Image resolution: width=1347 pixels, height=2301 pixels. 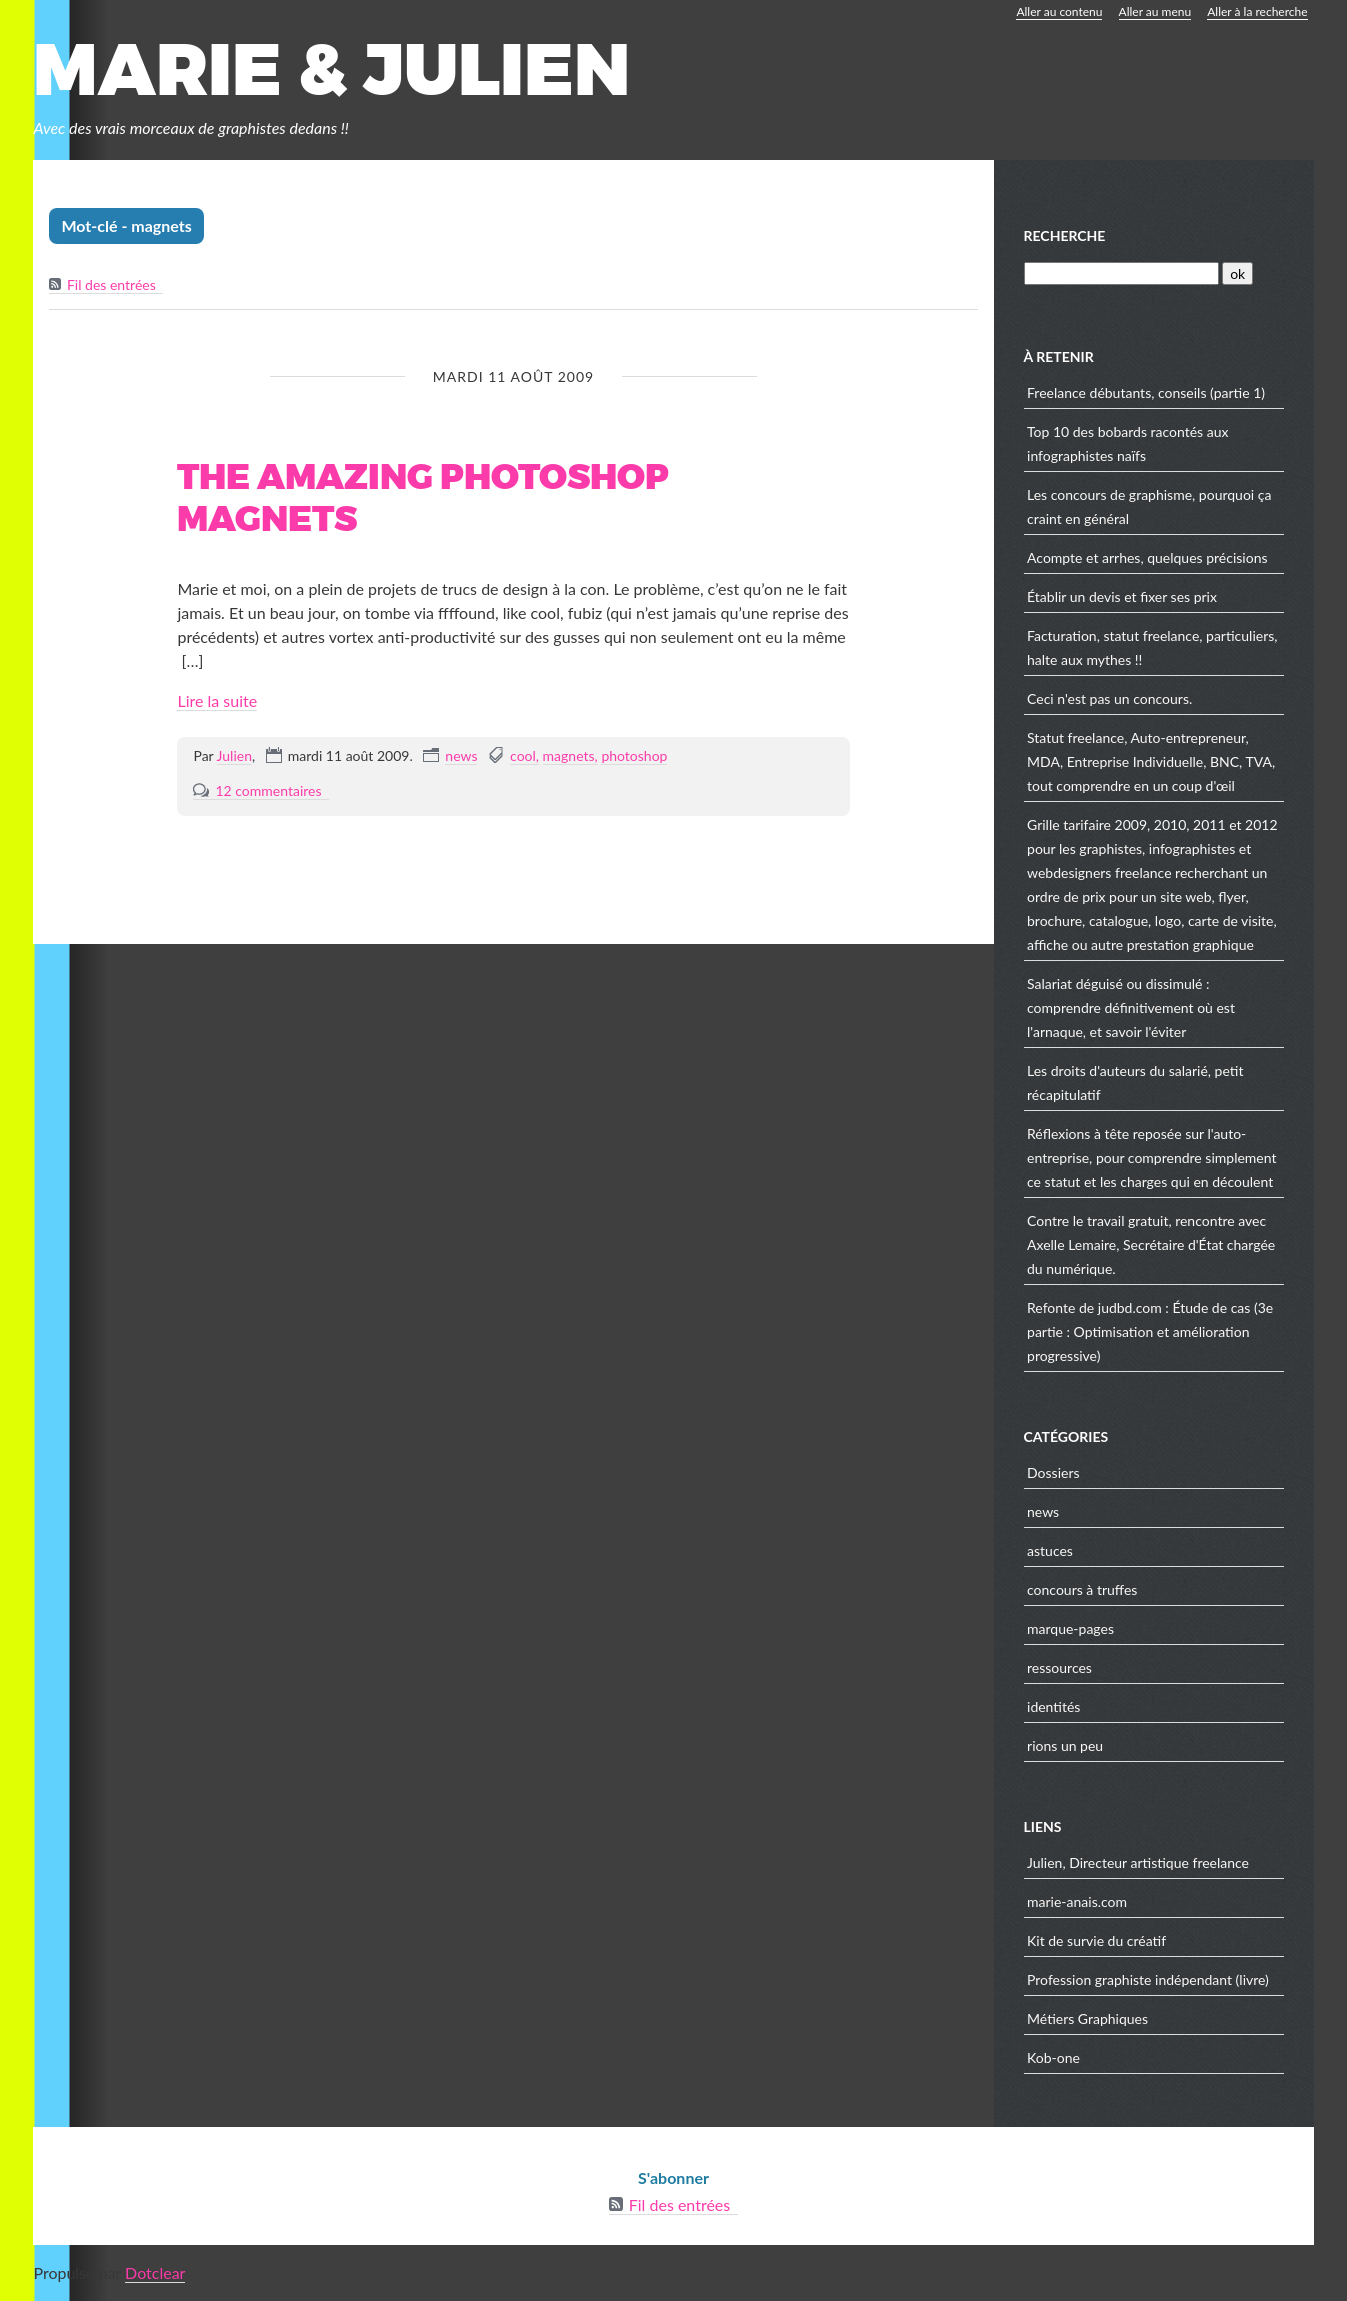 What do you see at coordinates (1070, 1628) in the screenshot?
I see `marque-pages` at bounding box center [1070, 1628].